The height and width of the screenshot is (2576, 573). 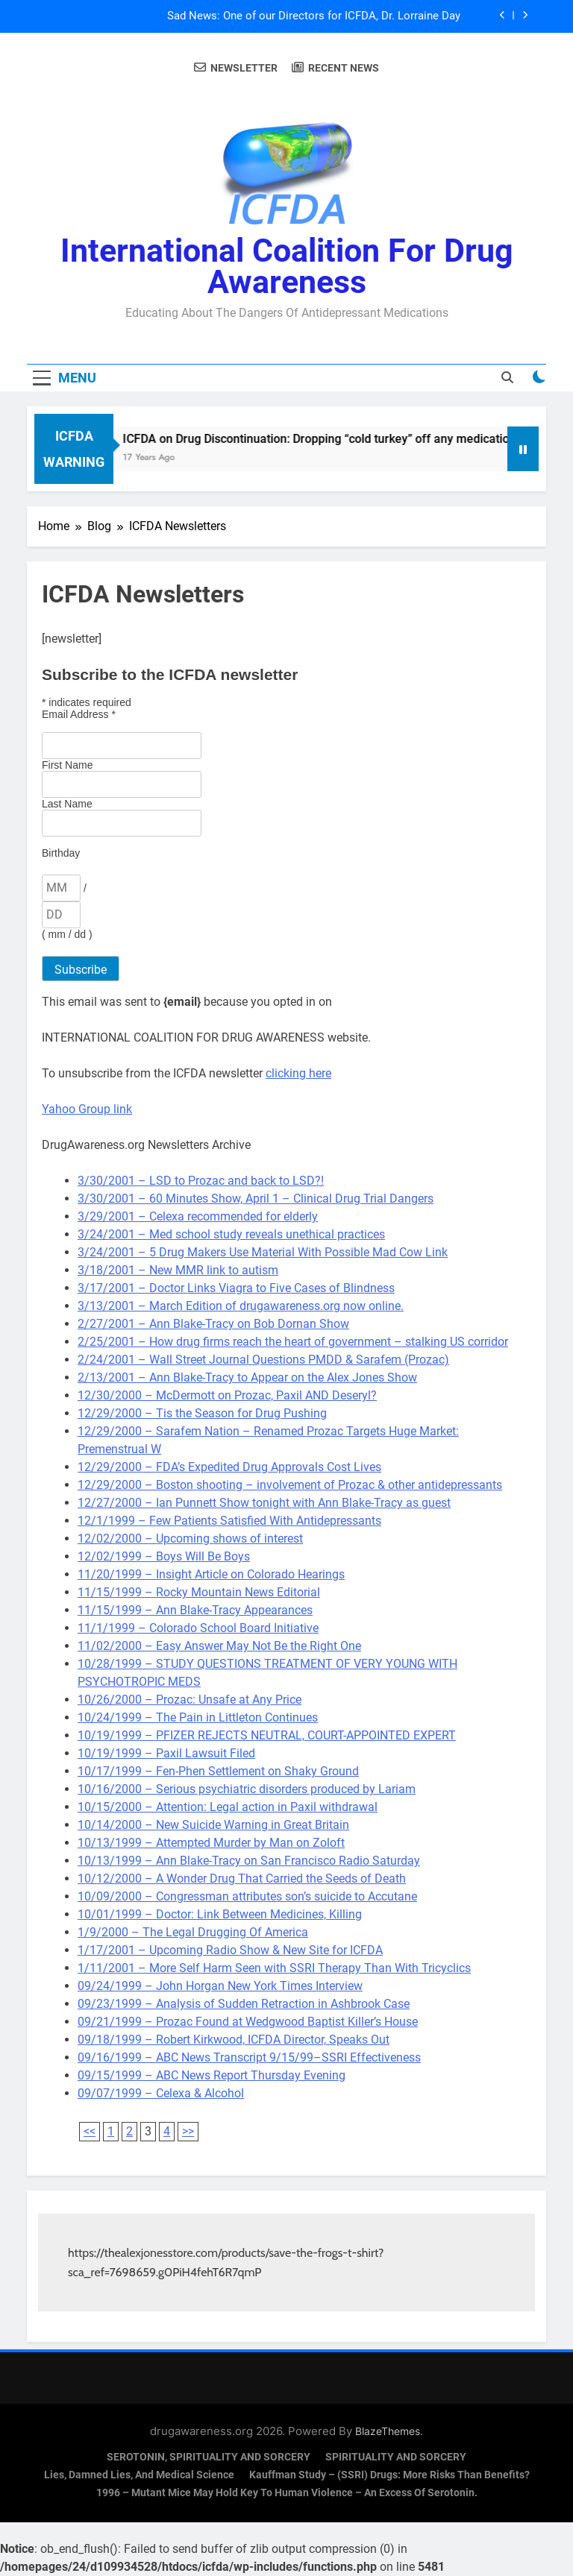 I want to click on 10/15/2000 – Attention: Legal action in Paxil withdrawal, so click(x=228, y=1807).